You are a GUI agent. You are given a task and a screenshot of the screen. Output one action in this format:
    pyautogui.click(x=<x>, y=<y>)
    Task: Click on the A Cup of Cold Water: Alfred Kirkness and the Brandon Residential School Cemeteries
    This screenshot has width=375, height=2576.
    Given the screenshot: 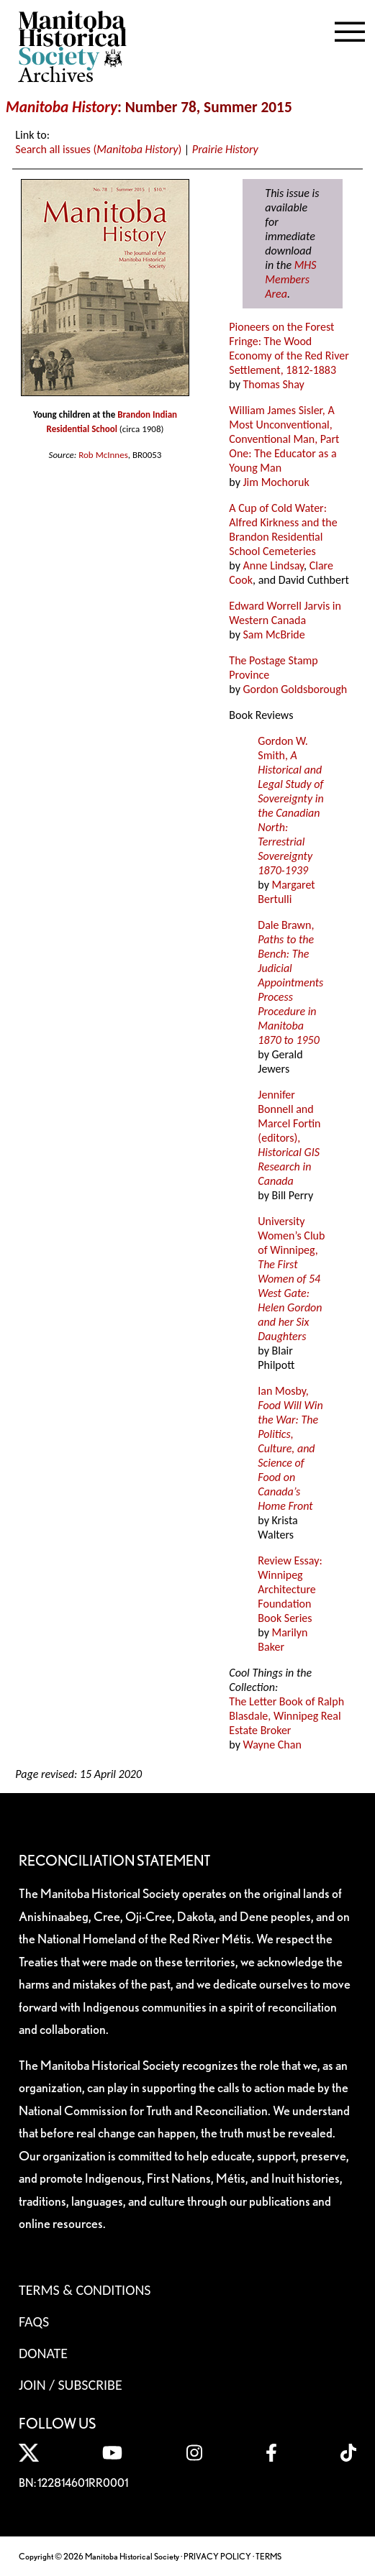 What is the action you would take?
    pyautogui.click(x=283, y=529)
    